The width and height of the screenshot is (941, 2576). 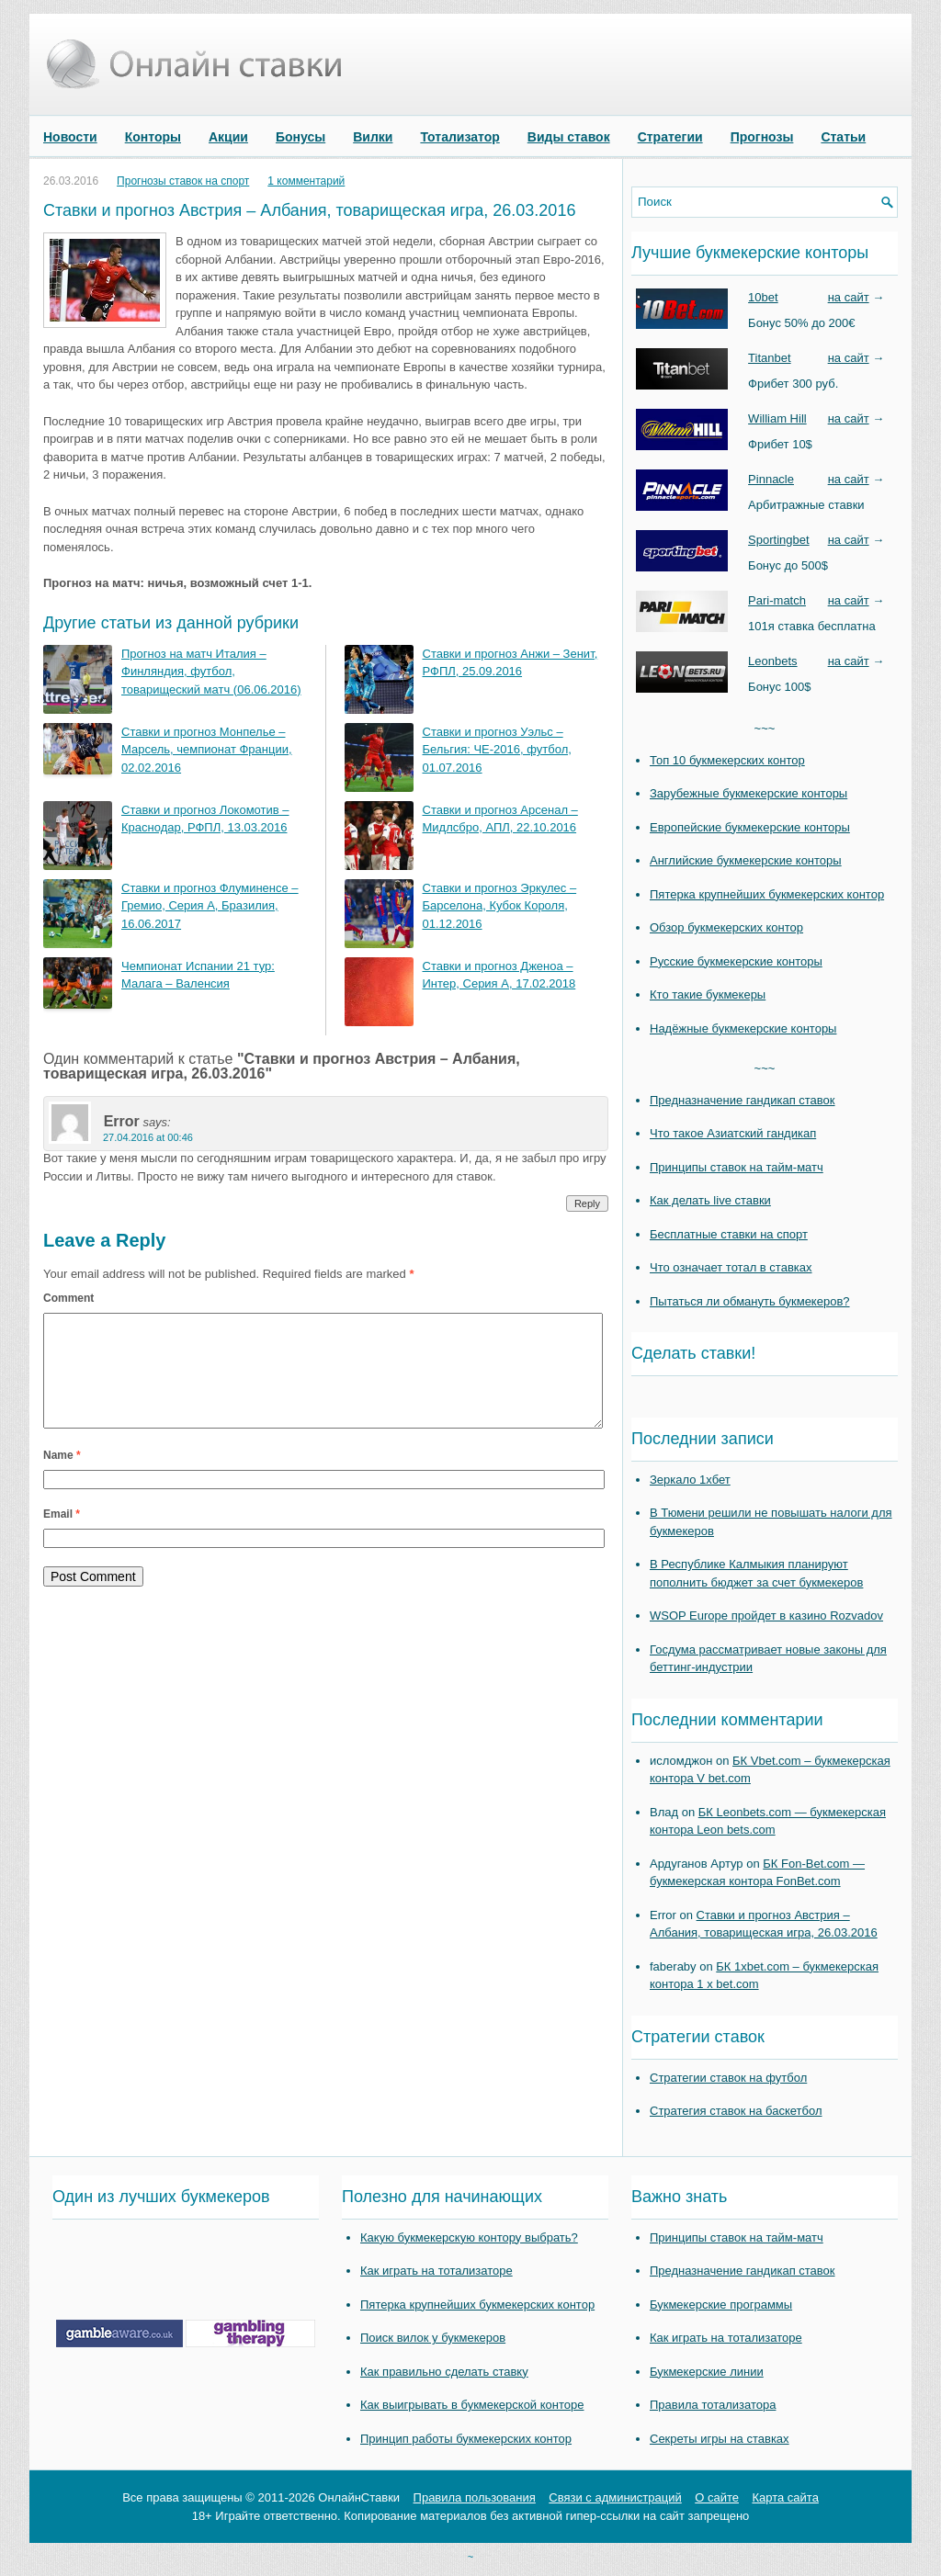 I want to click on 1 комментарий, so click(x=306, y=181).